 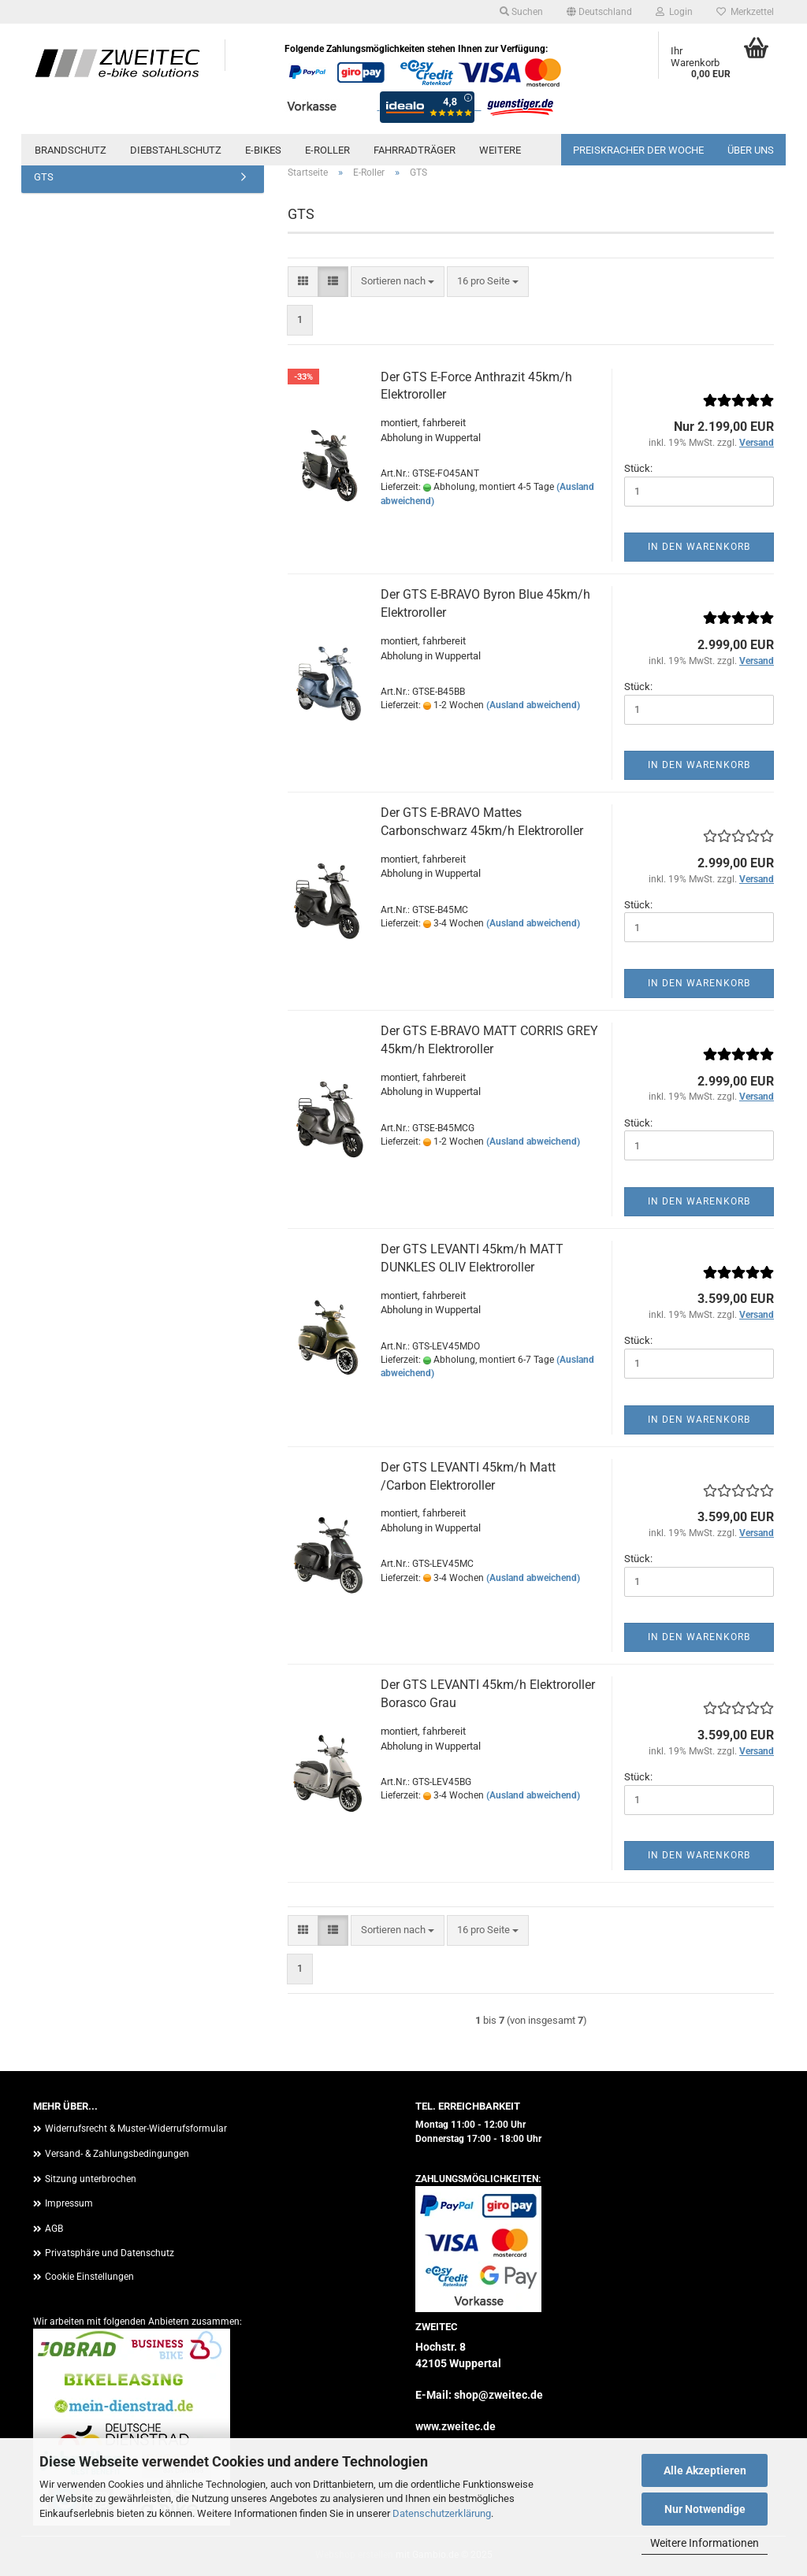 What do you see at coordinates (533, 705) in the screenshot?
I see `(Ausland abweichend)` at bounding box center [533, 705].